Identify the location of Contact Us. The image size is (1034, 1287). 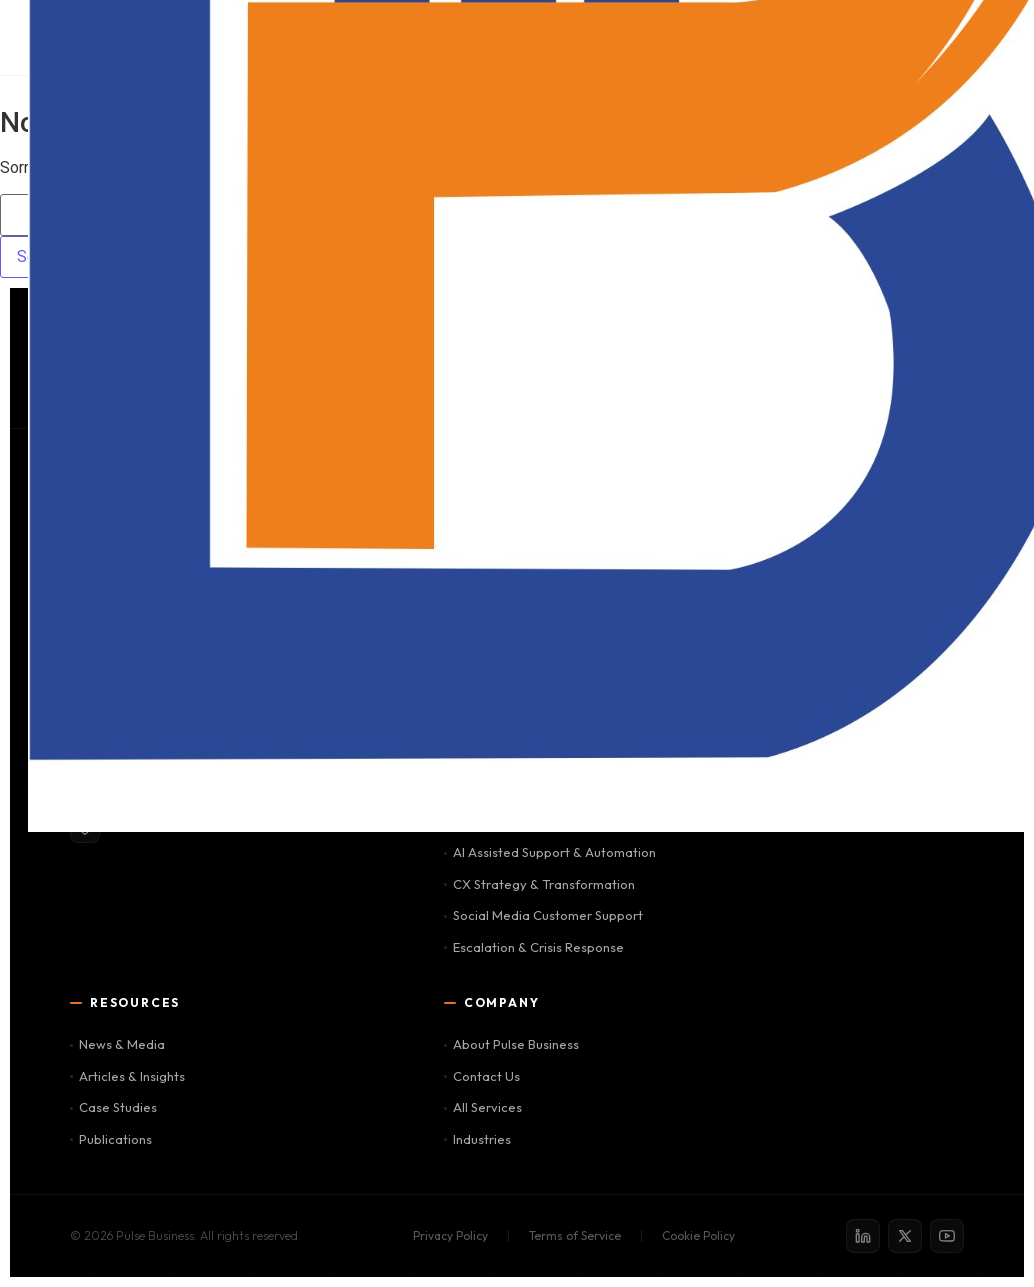
(482, 1076).